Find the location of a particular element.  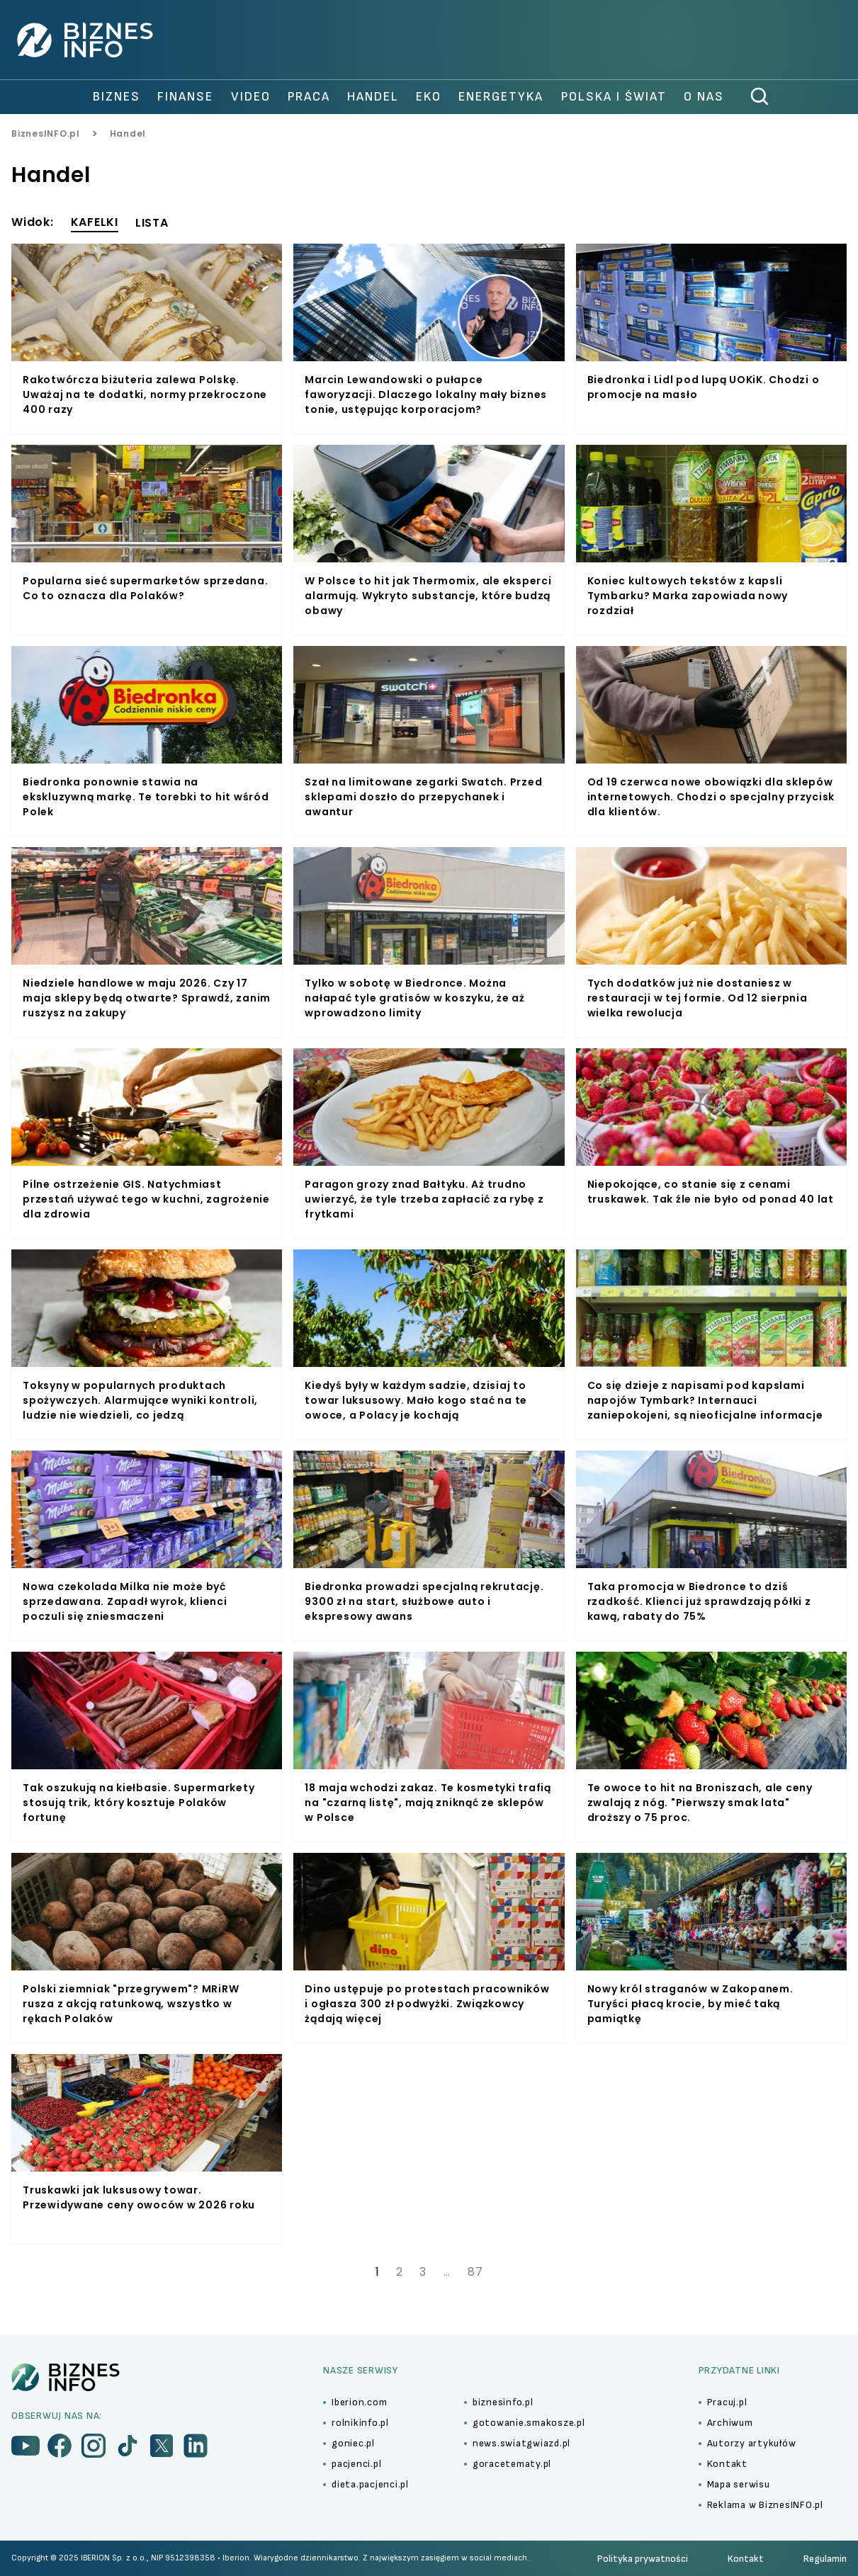

video is located at coordinates (251, 96).